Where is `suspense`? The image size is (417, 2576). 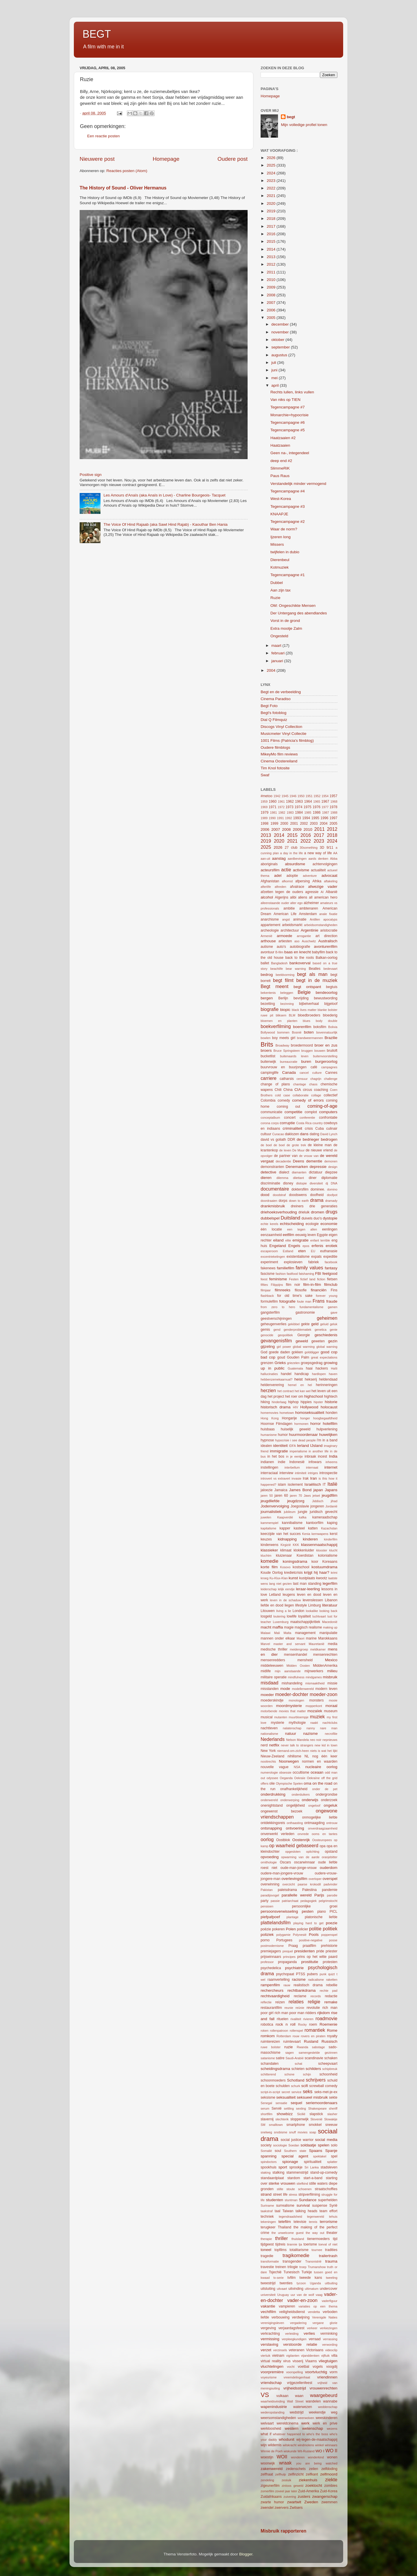 suspense is located at coordinates (319, 2205).